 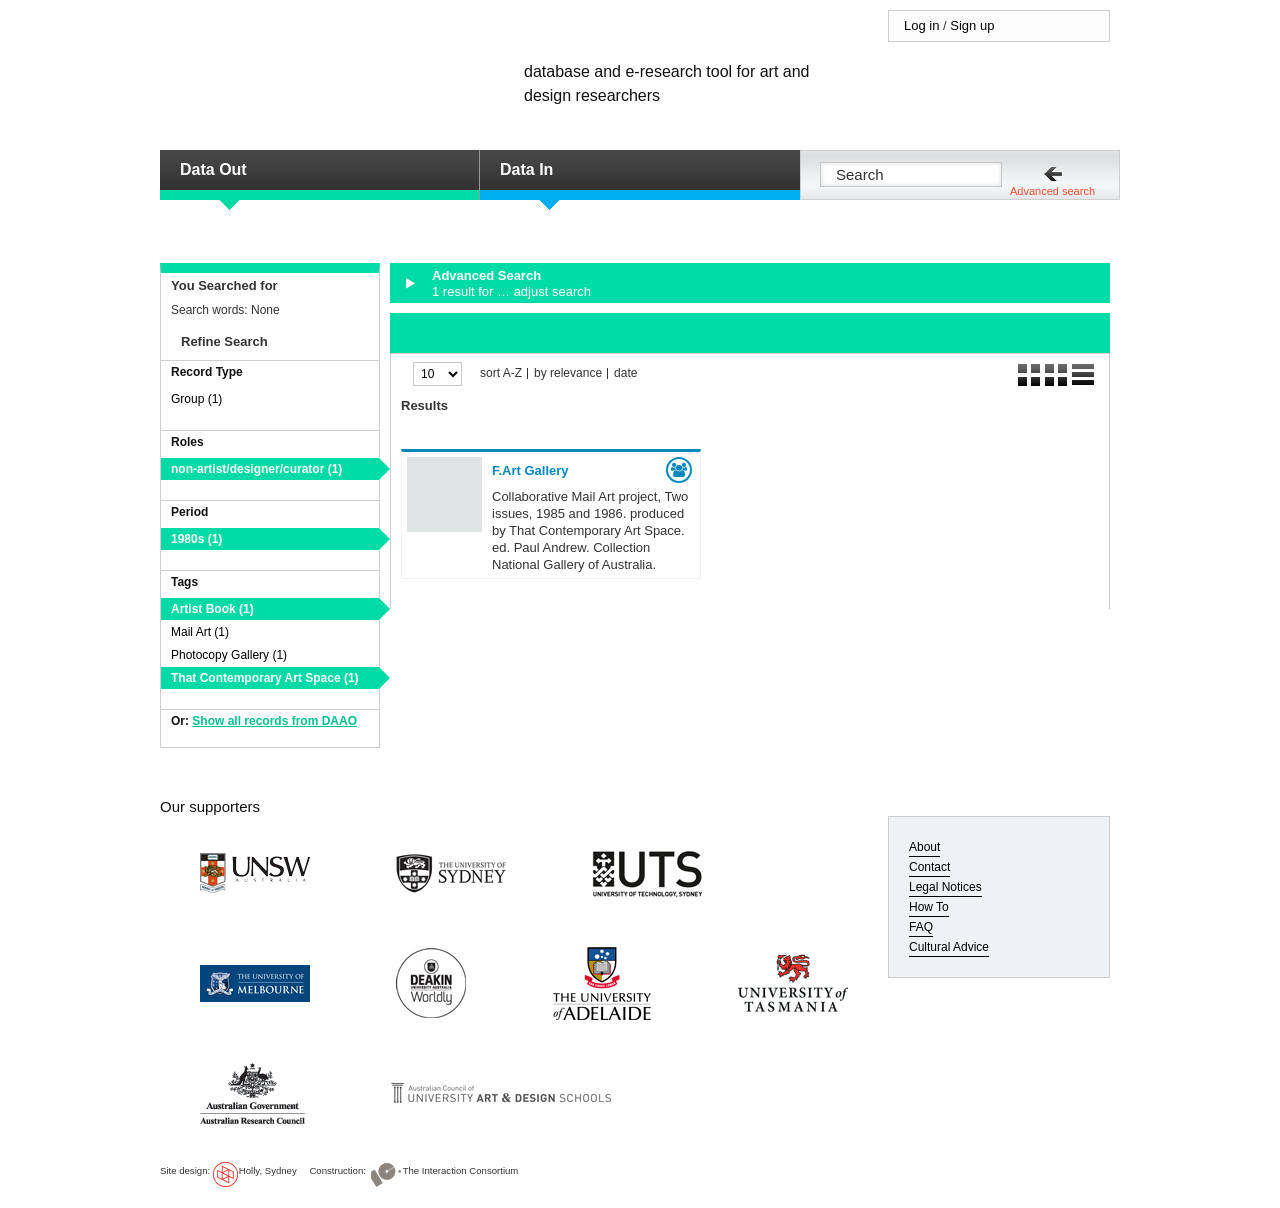 What do you see at coordinates (196, 539) in the screenshot?
I see `1980s (1)` at bounding box center [196, 539].